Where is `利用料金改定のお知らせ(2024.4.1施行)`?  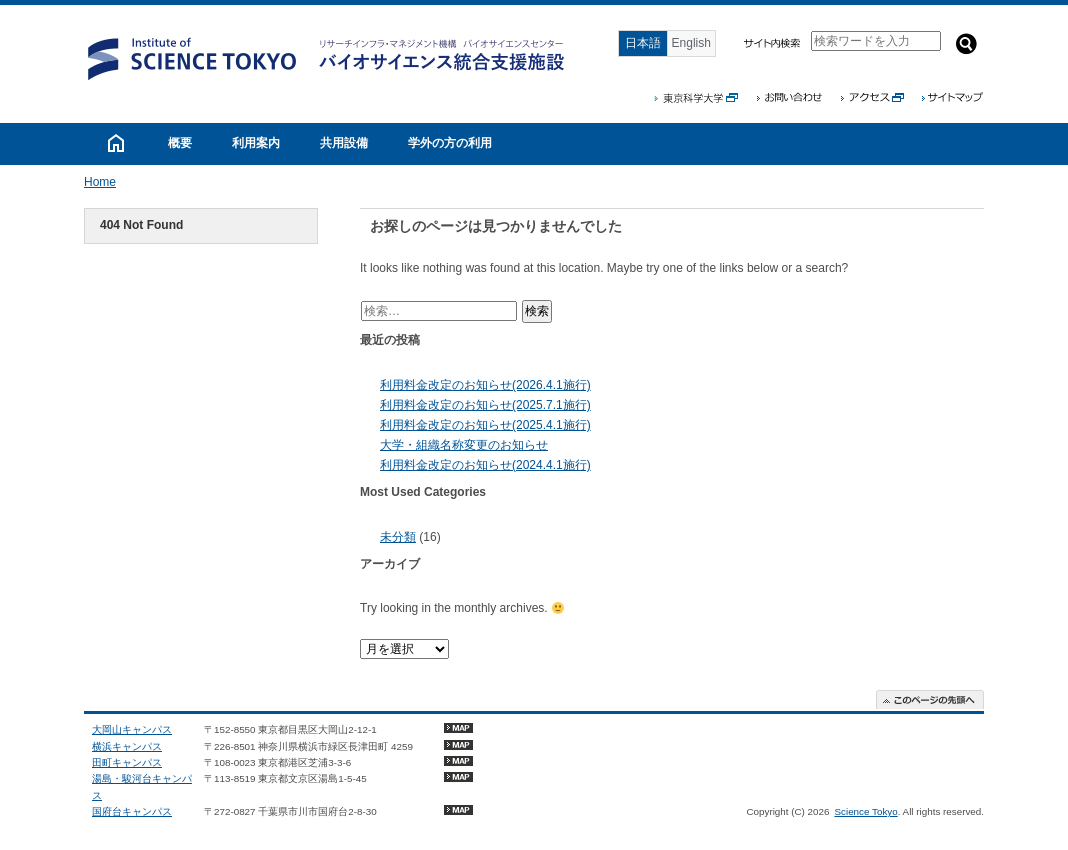
利用料金改定のお知らせ(2024.4.1施行) is located at coordinates (485, 465).